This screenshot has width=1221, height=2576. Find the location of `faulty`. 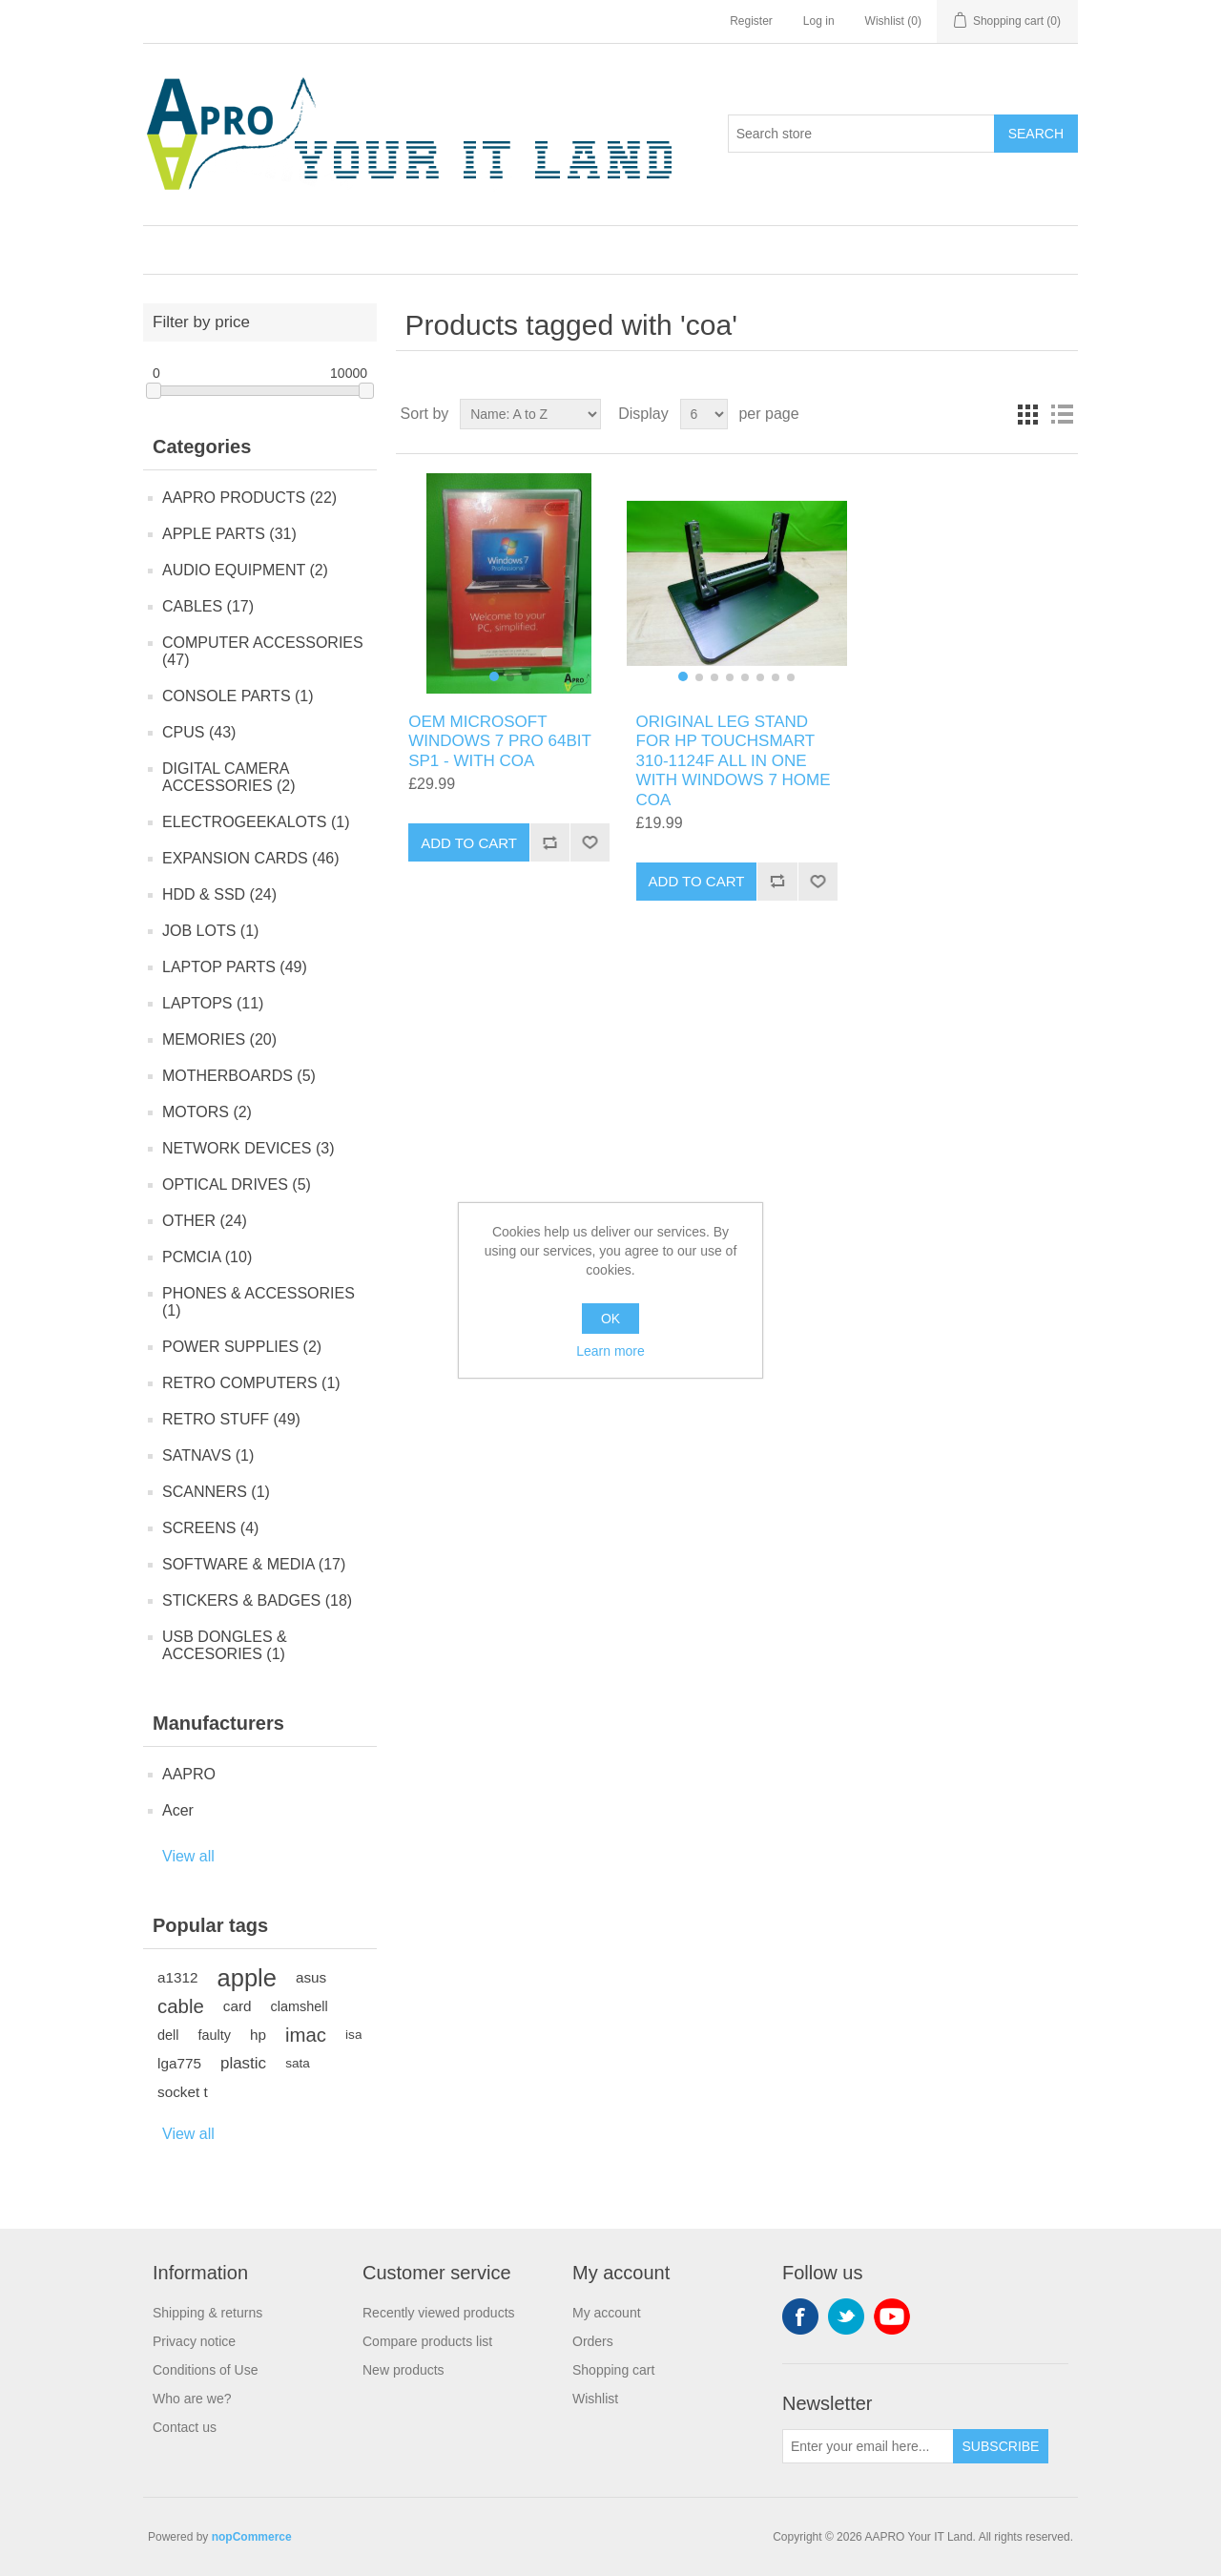

faulty is located at coordinates (214, 2035).